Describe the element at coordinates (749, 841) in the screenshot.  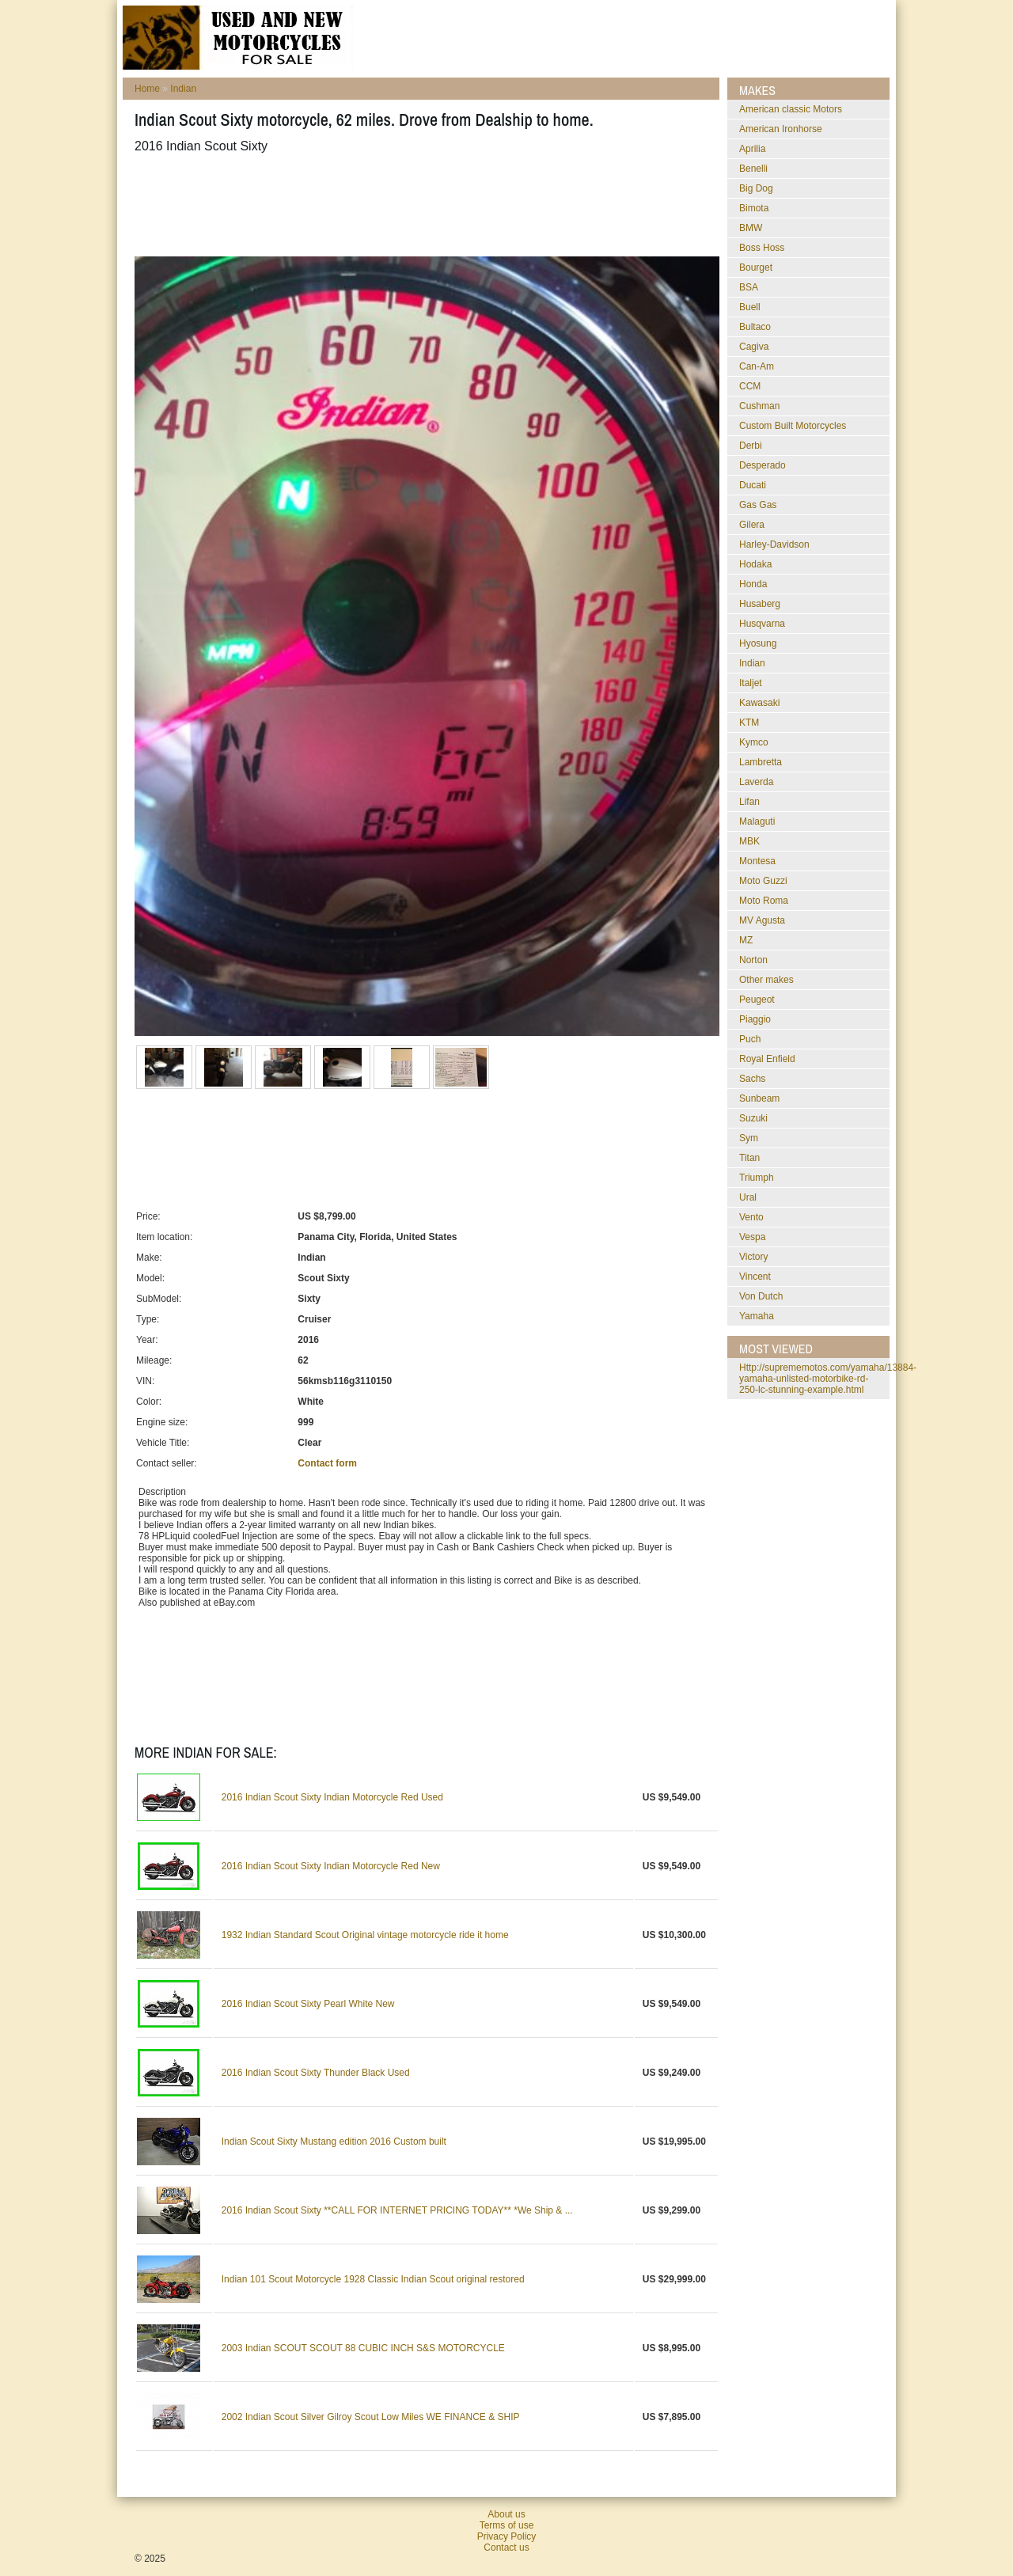
I see `MBK` at that location.